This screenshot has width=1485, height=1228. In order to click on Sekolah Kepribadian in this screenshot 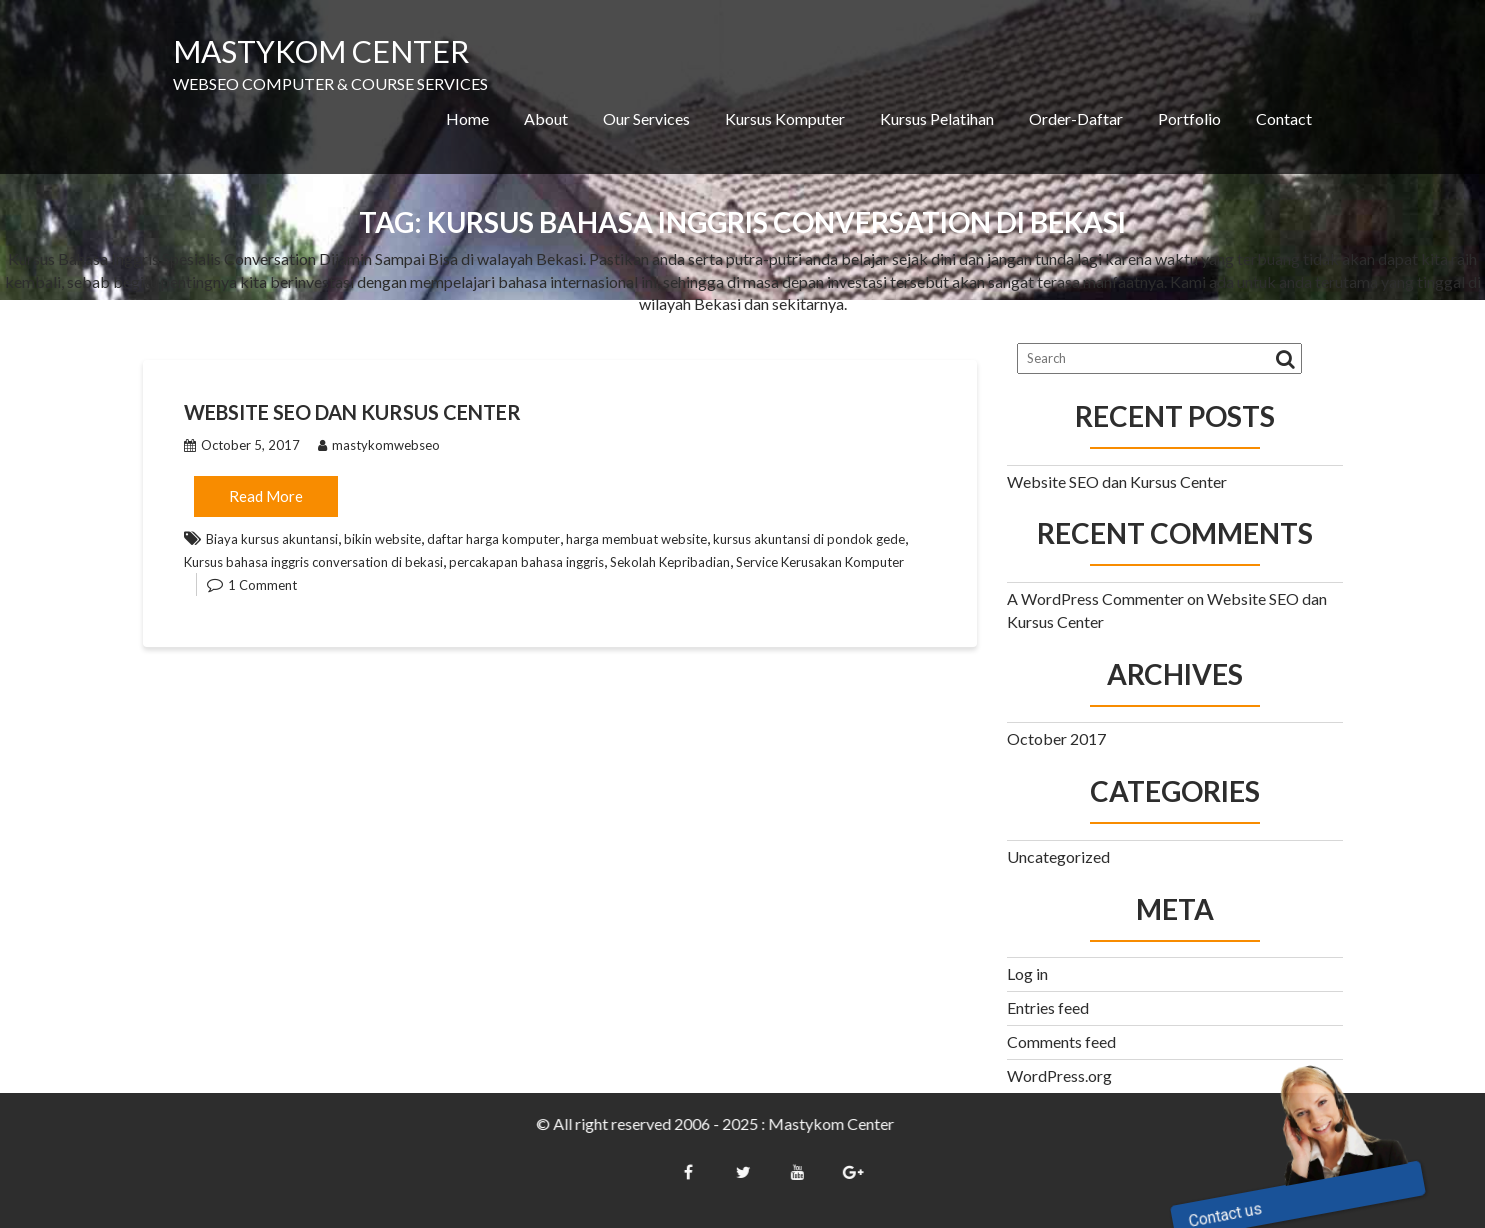, I will do `click(670, 562)`.